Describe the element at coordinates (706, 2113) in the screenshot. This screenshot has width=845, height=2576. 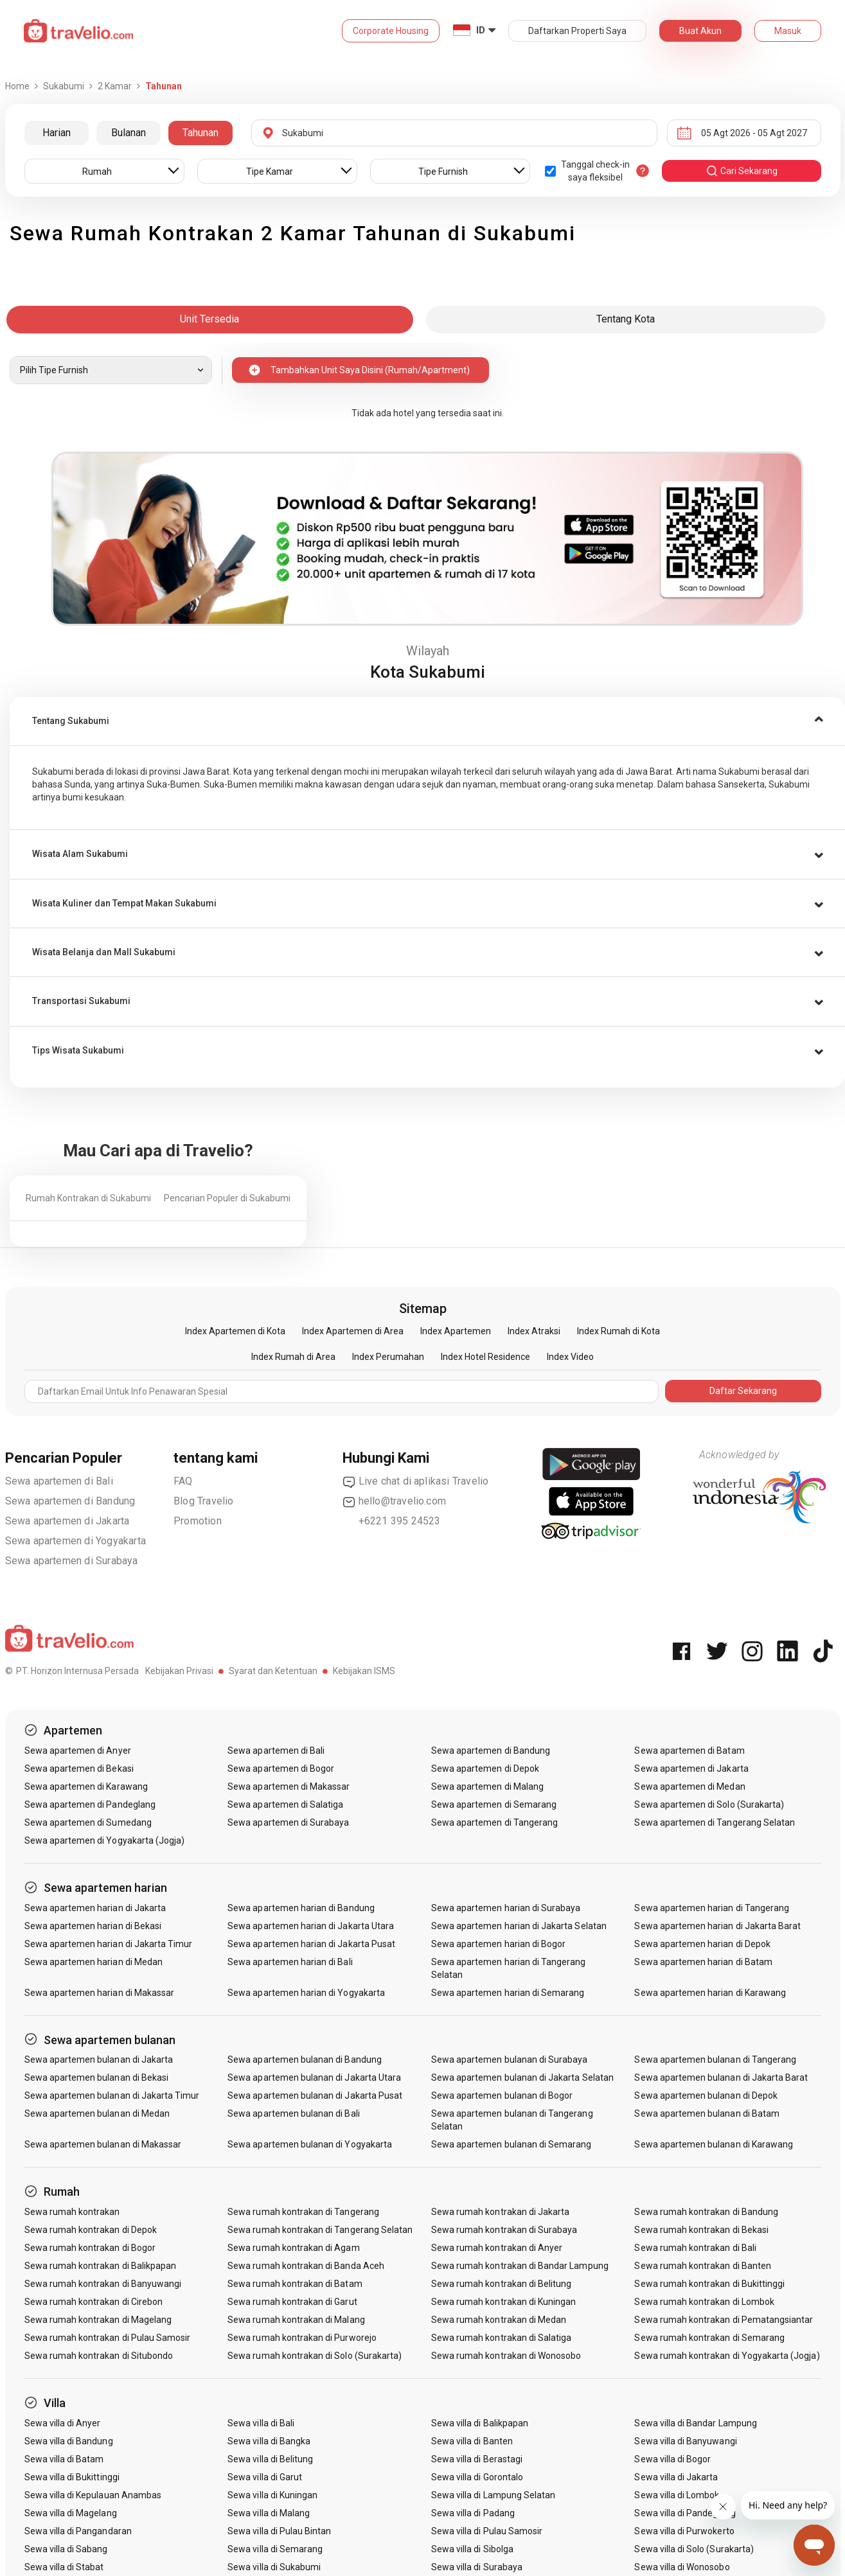
I see `Sewa apartemen bulanan di Batam` at that location.